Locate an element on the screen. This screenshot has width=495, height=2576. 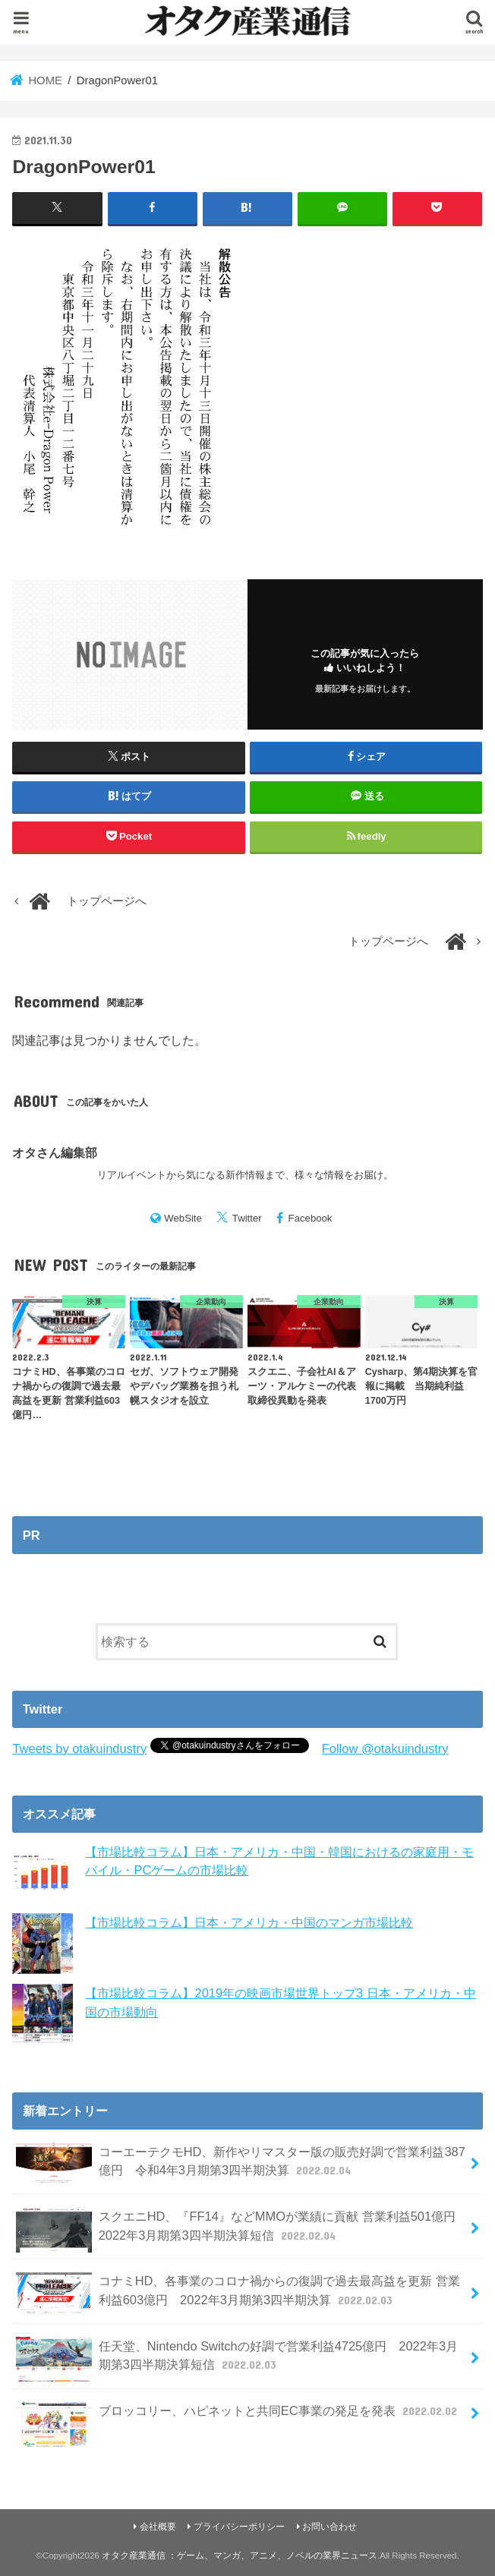
オタク産業通信 ：ゲーム、マンガ、アニメ、ノベルの業界ニュース is located at coordinates (239, 2555).